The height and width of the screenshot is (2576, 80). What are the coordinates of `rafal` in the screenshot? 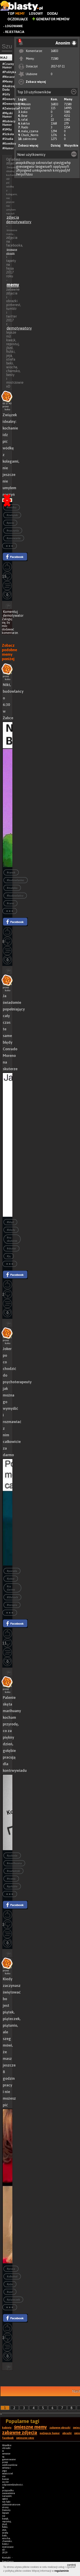 It's located at (24, 119).